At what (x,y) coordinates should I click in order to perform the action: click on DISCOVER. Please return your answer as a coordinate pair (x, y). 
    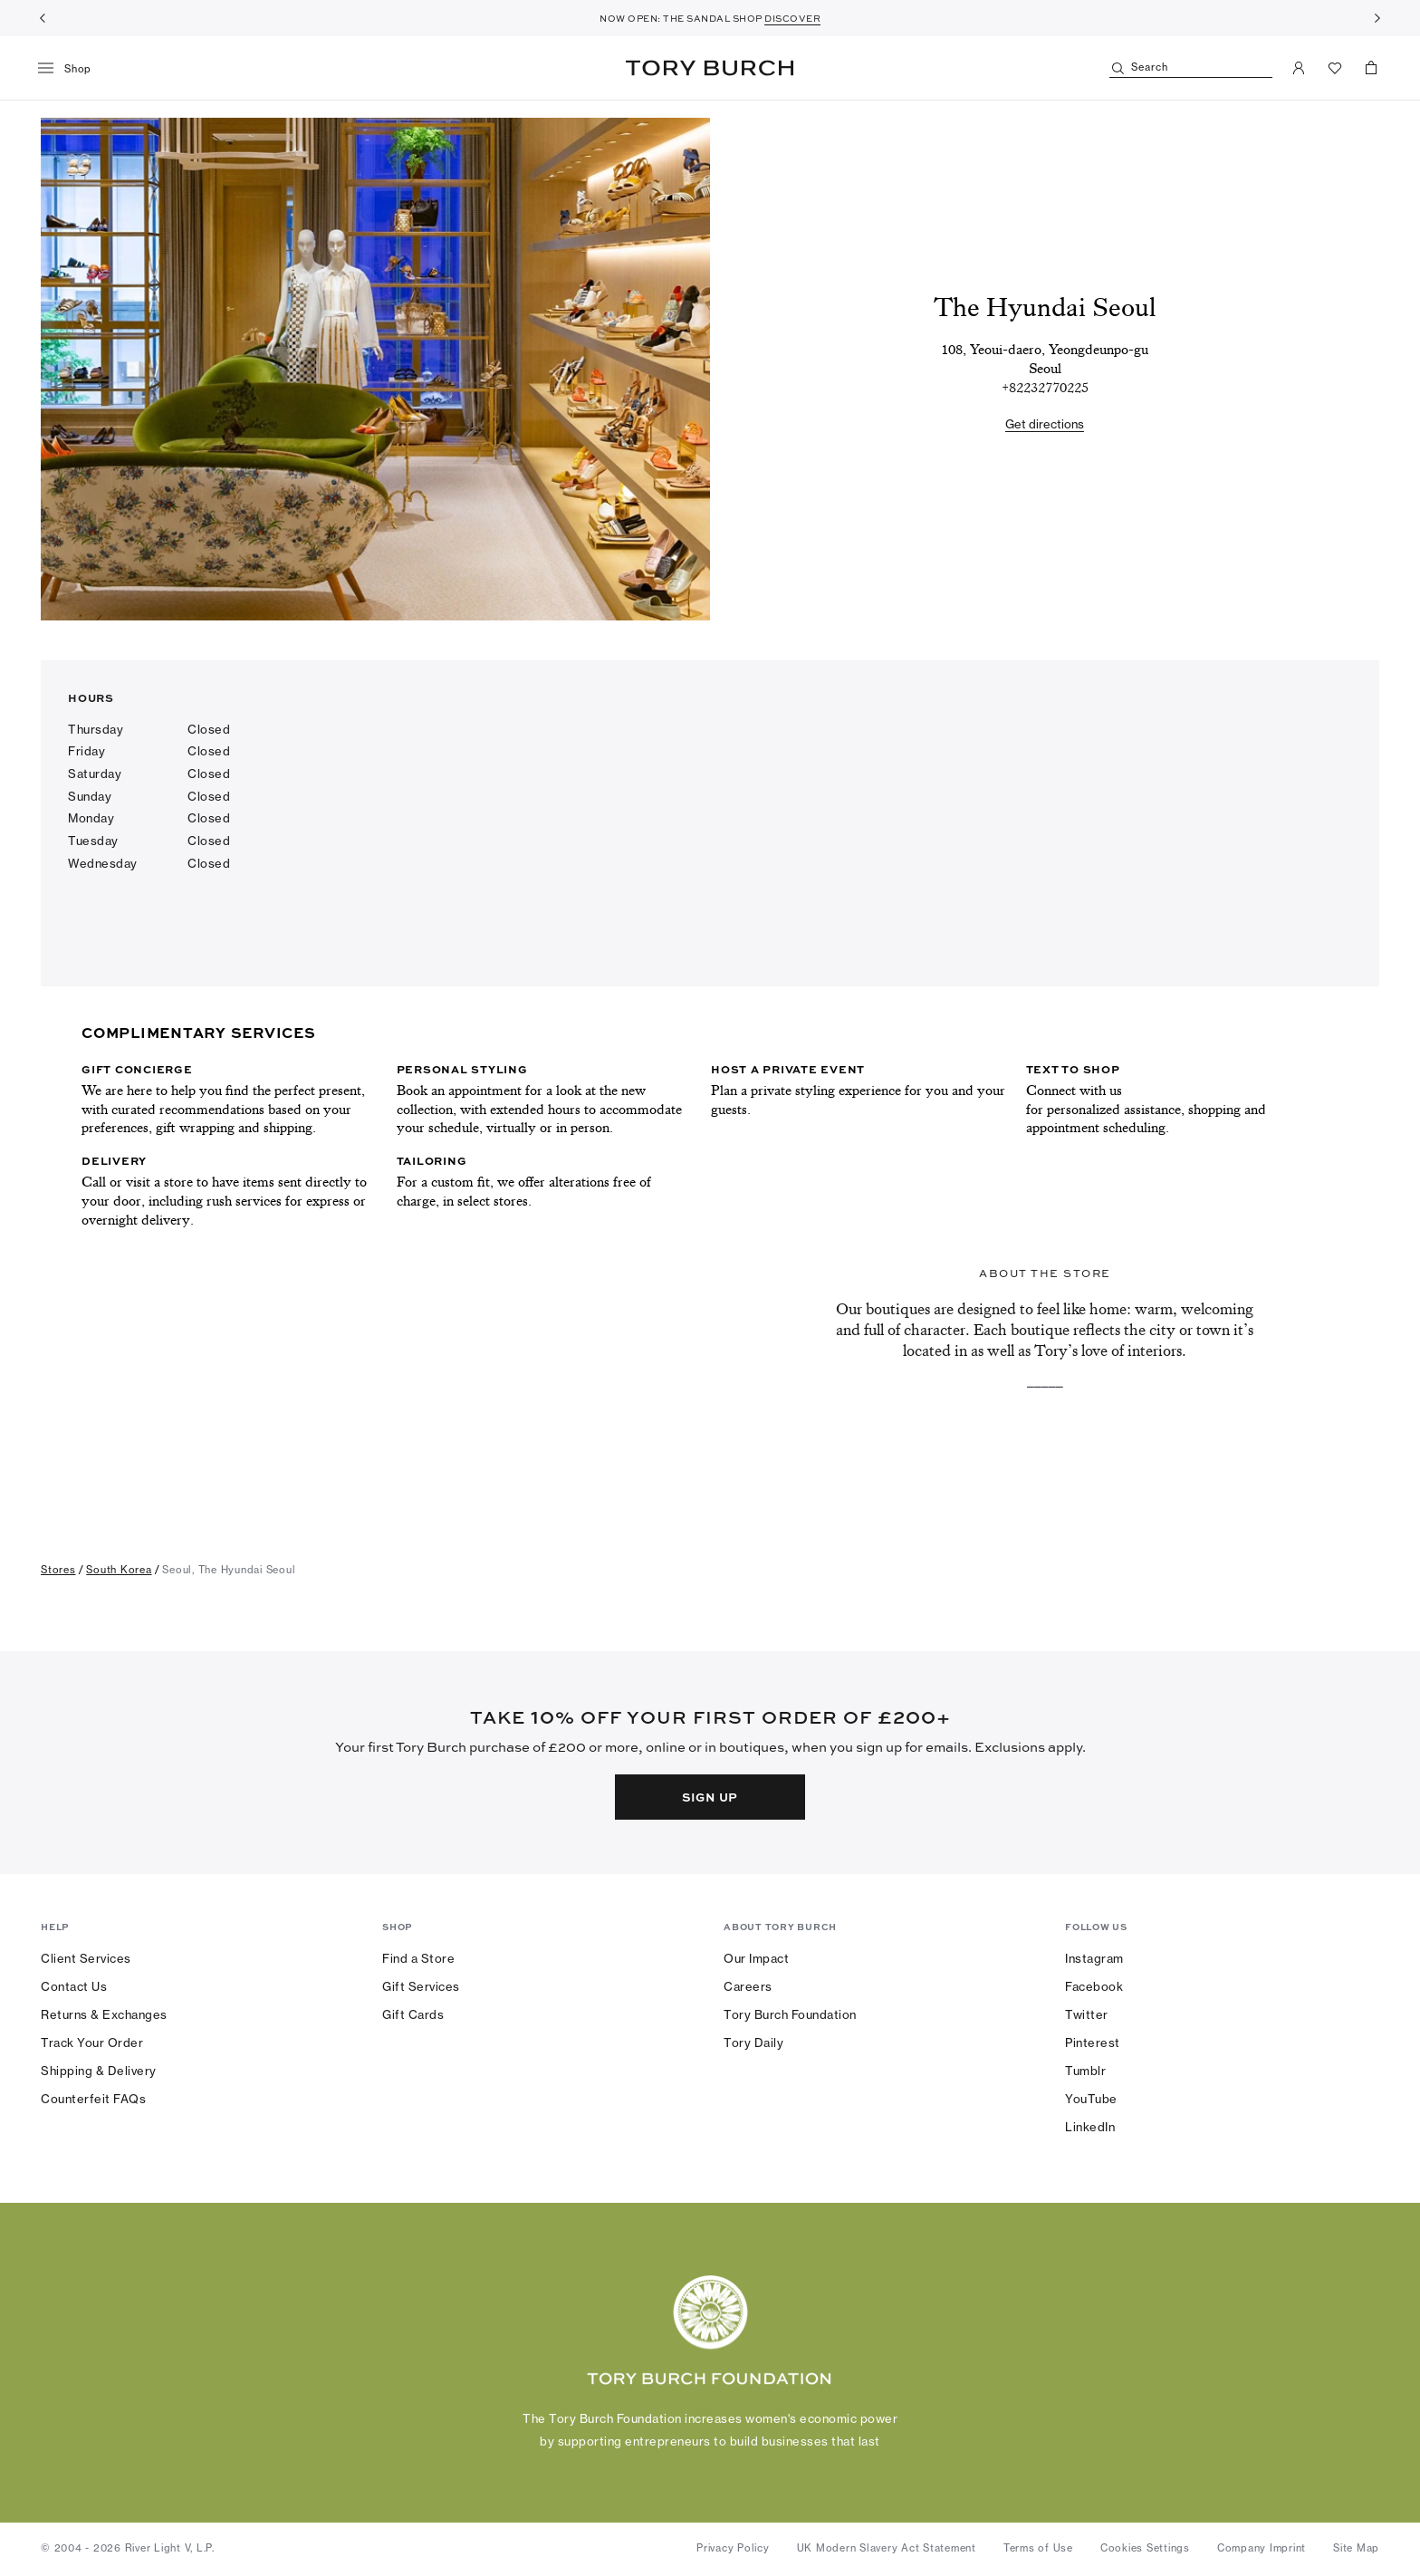
    Looking at the image, I should click on (792, 18).